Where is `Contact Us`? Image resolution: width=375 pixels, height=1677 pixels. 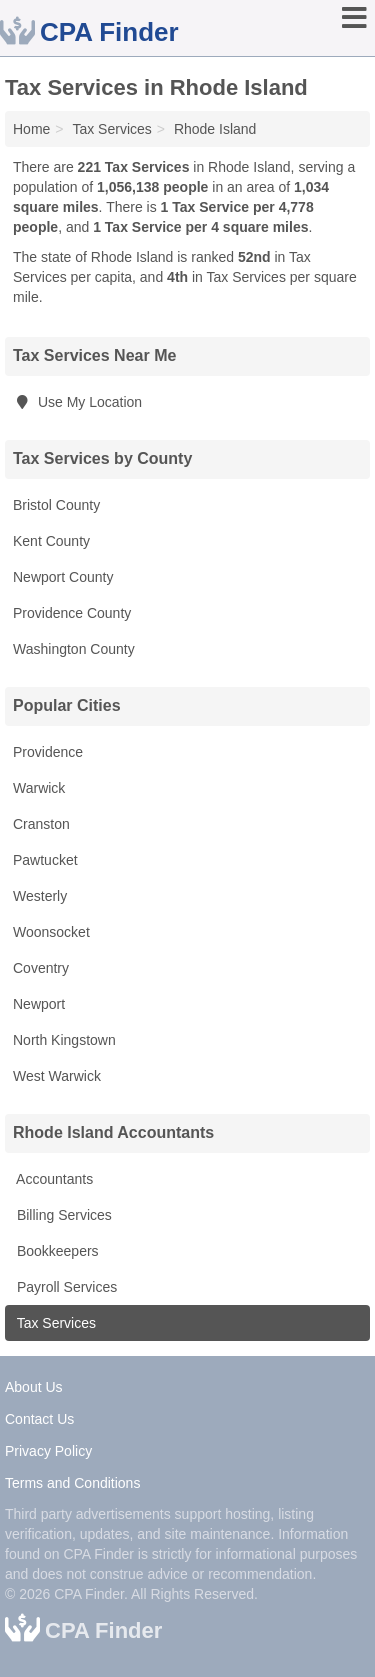 Contact Us is located at coordinates (39, 1419).